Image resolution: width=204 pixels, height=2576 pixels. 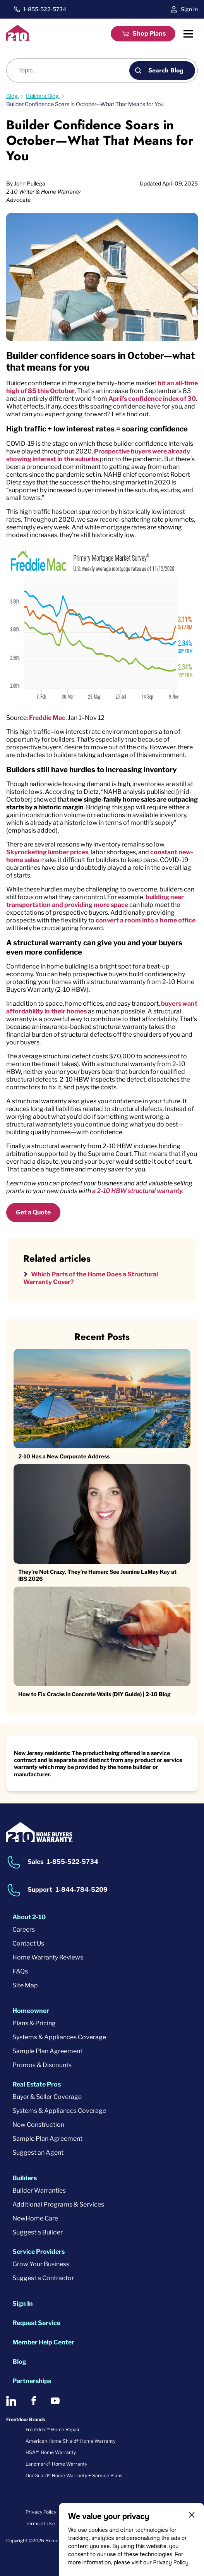 What do you see at coordinates (53, 2429) in the screenshot?
I see `Frontdoor® Home Repair` at bounding box center [53, 2429].